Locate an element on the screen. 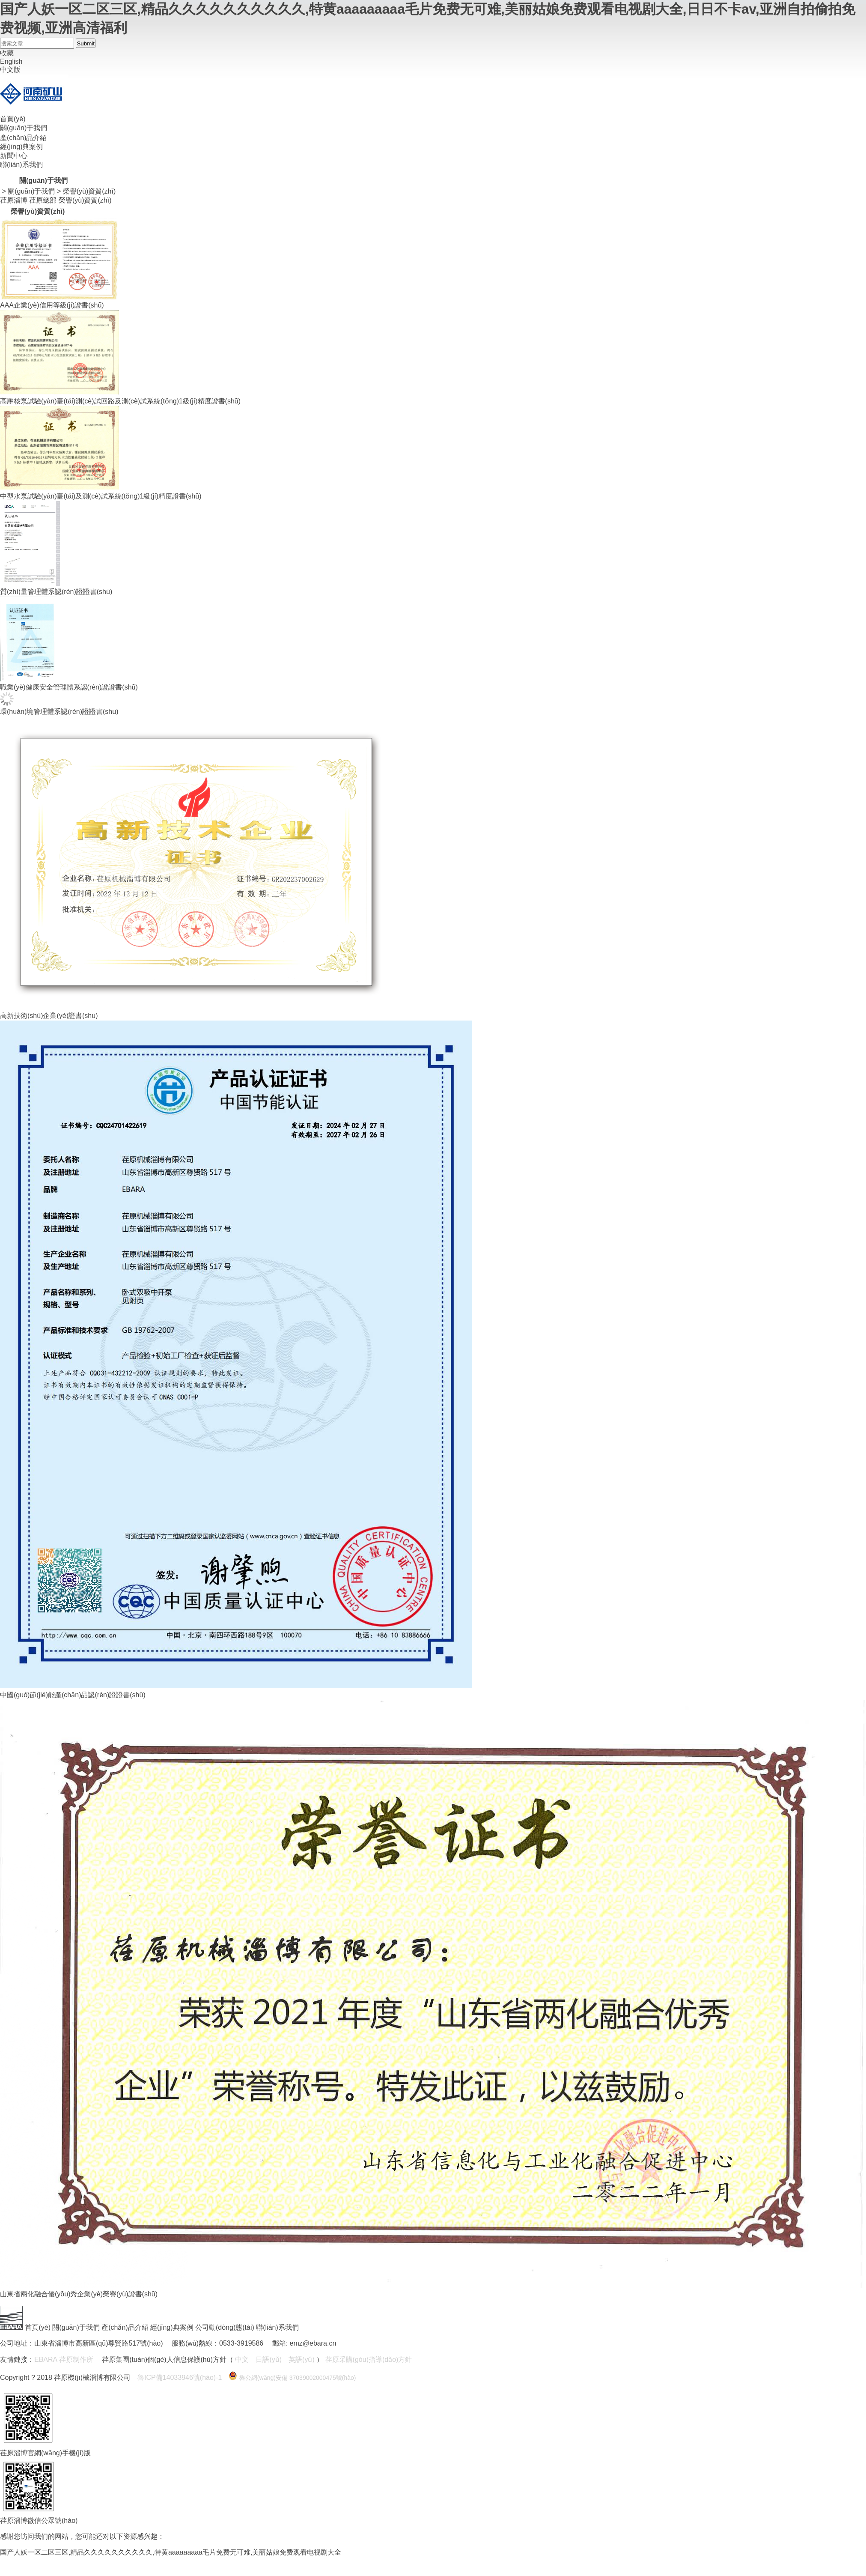  中文版 is located at coordinates (10, 69).